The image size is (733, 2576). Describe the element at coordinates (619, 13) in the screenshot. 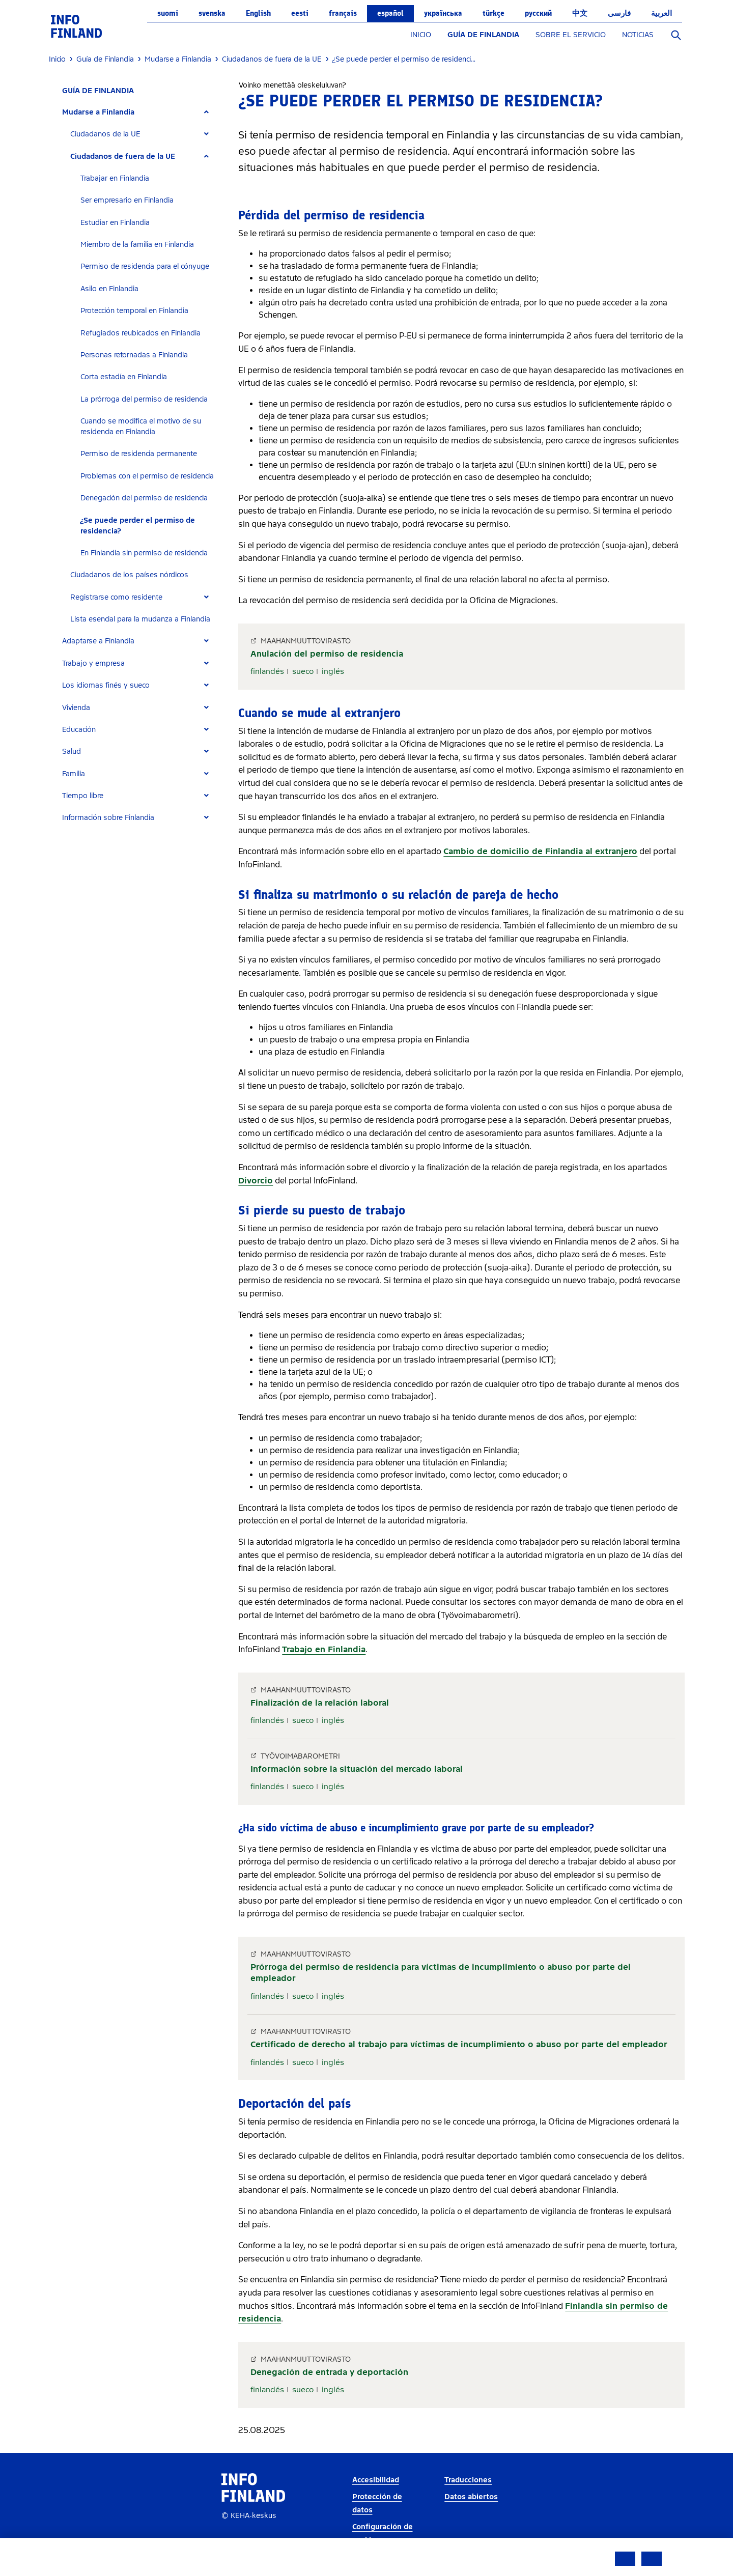

I see `فارسی` at that location.